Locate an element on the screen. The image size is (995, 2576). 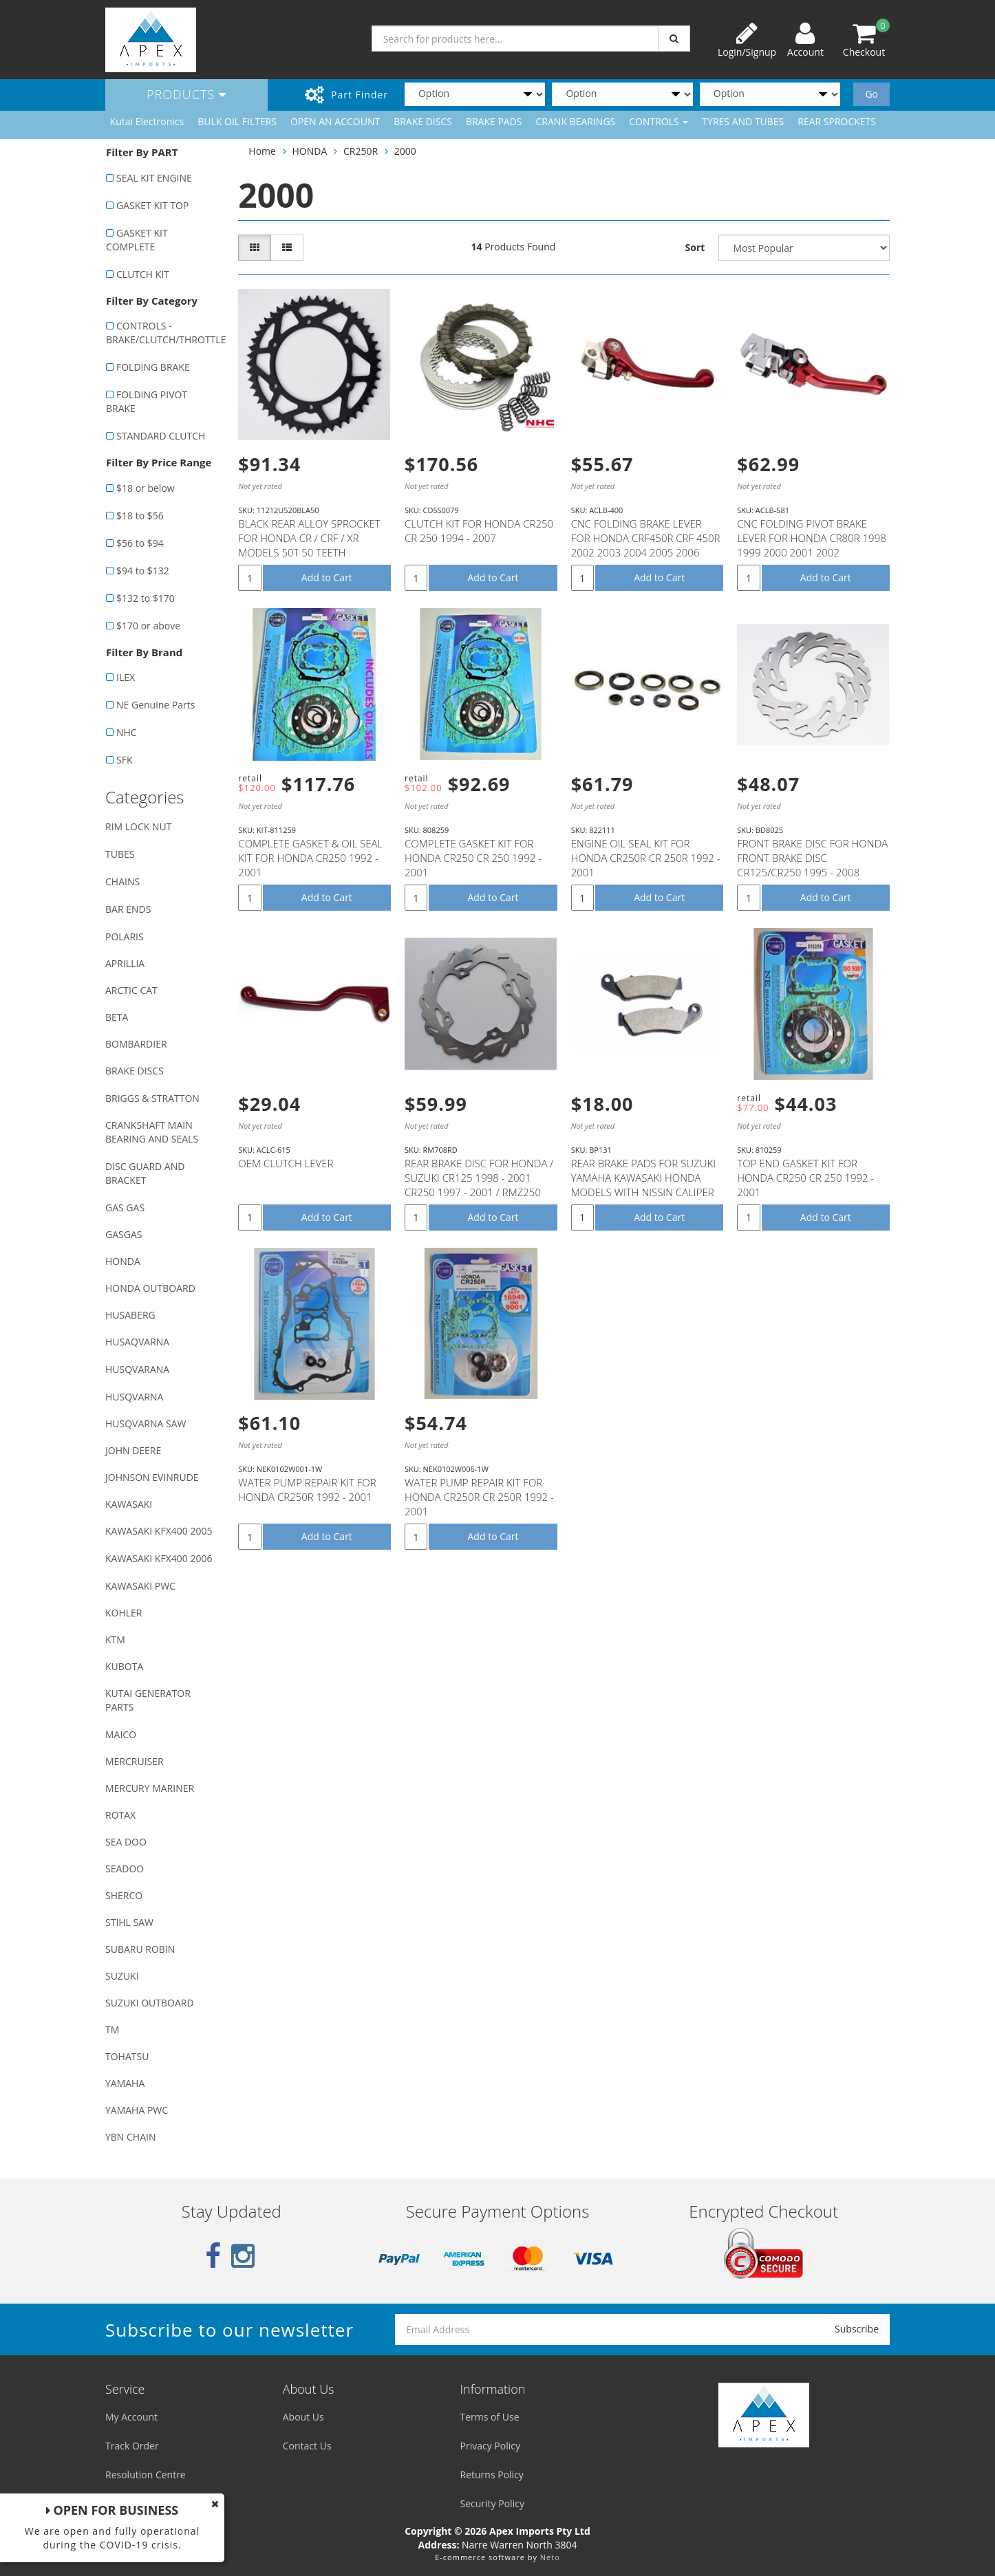
SEAL KIT ENGINE is located at coordinates (154, 177).